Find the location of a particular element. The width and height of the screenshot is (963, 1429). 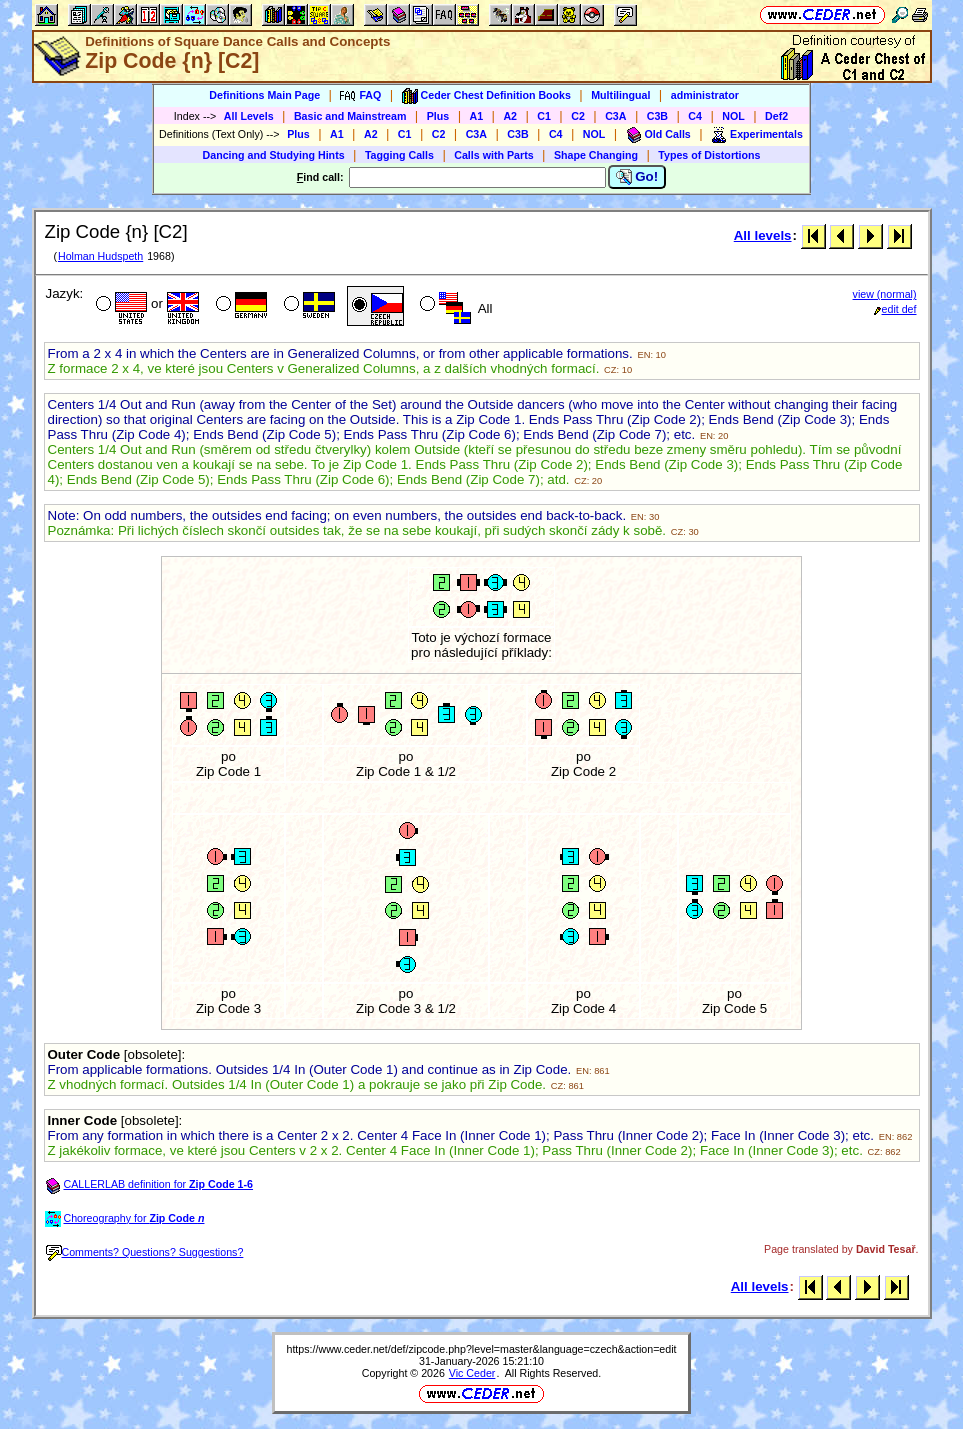

Tagging Calls is located at coordinates (399, 155).